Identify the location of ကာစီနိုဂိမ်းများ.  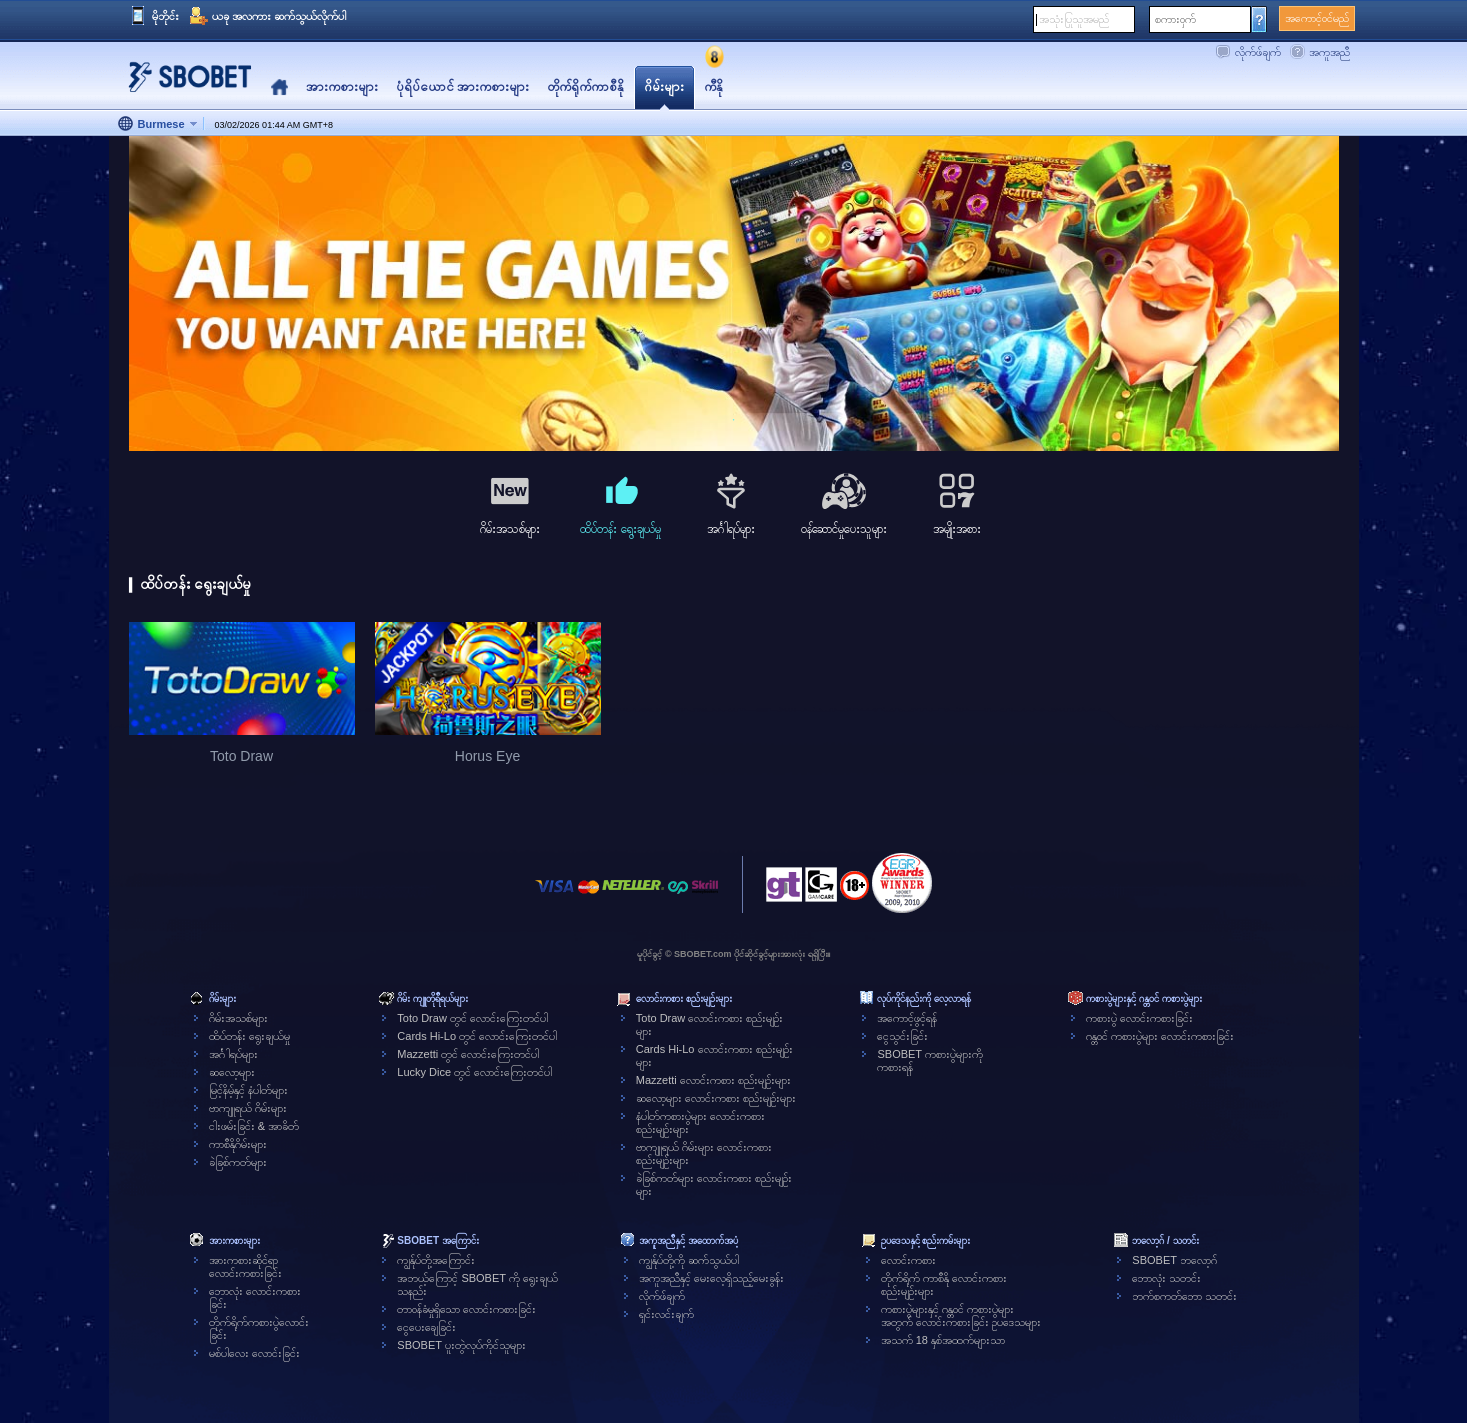
(238, 1144).